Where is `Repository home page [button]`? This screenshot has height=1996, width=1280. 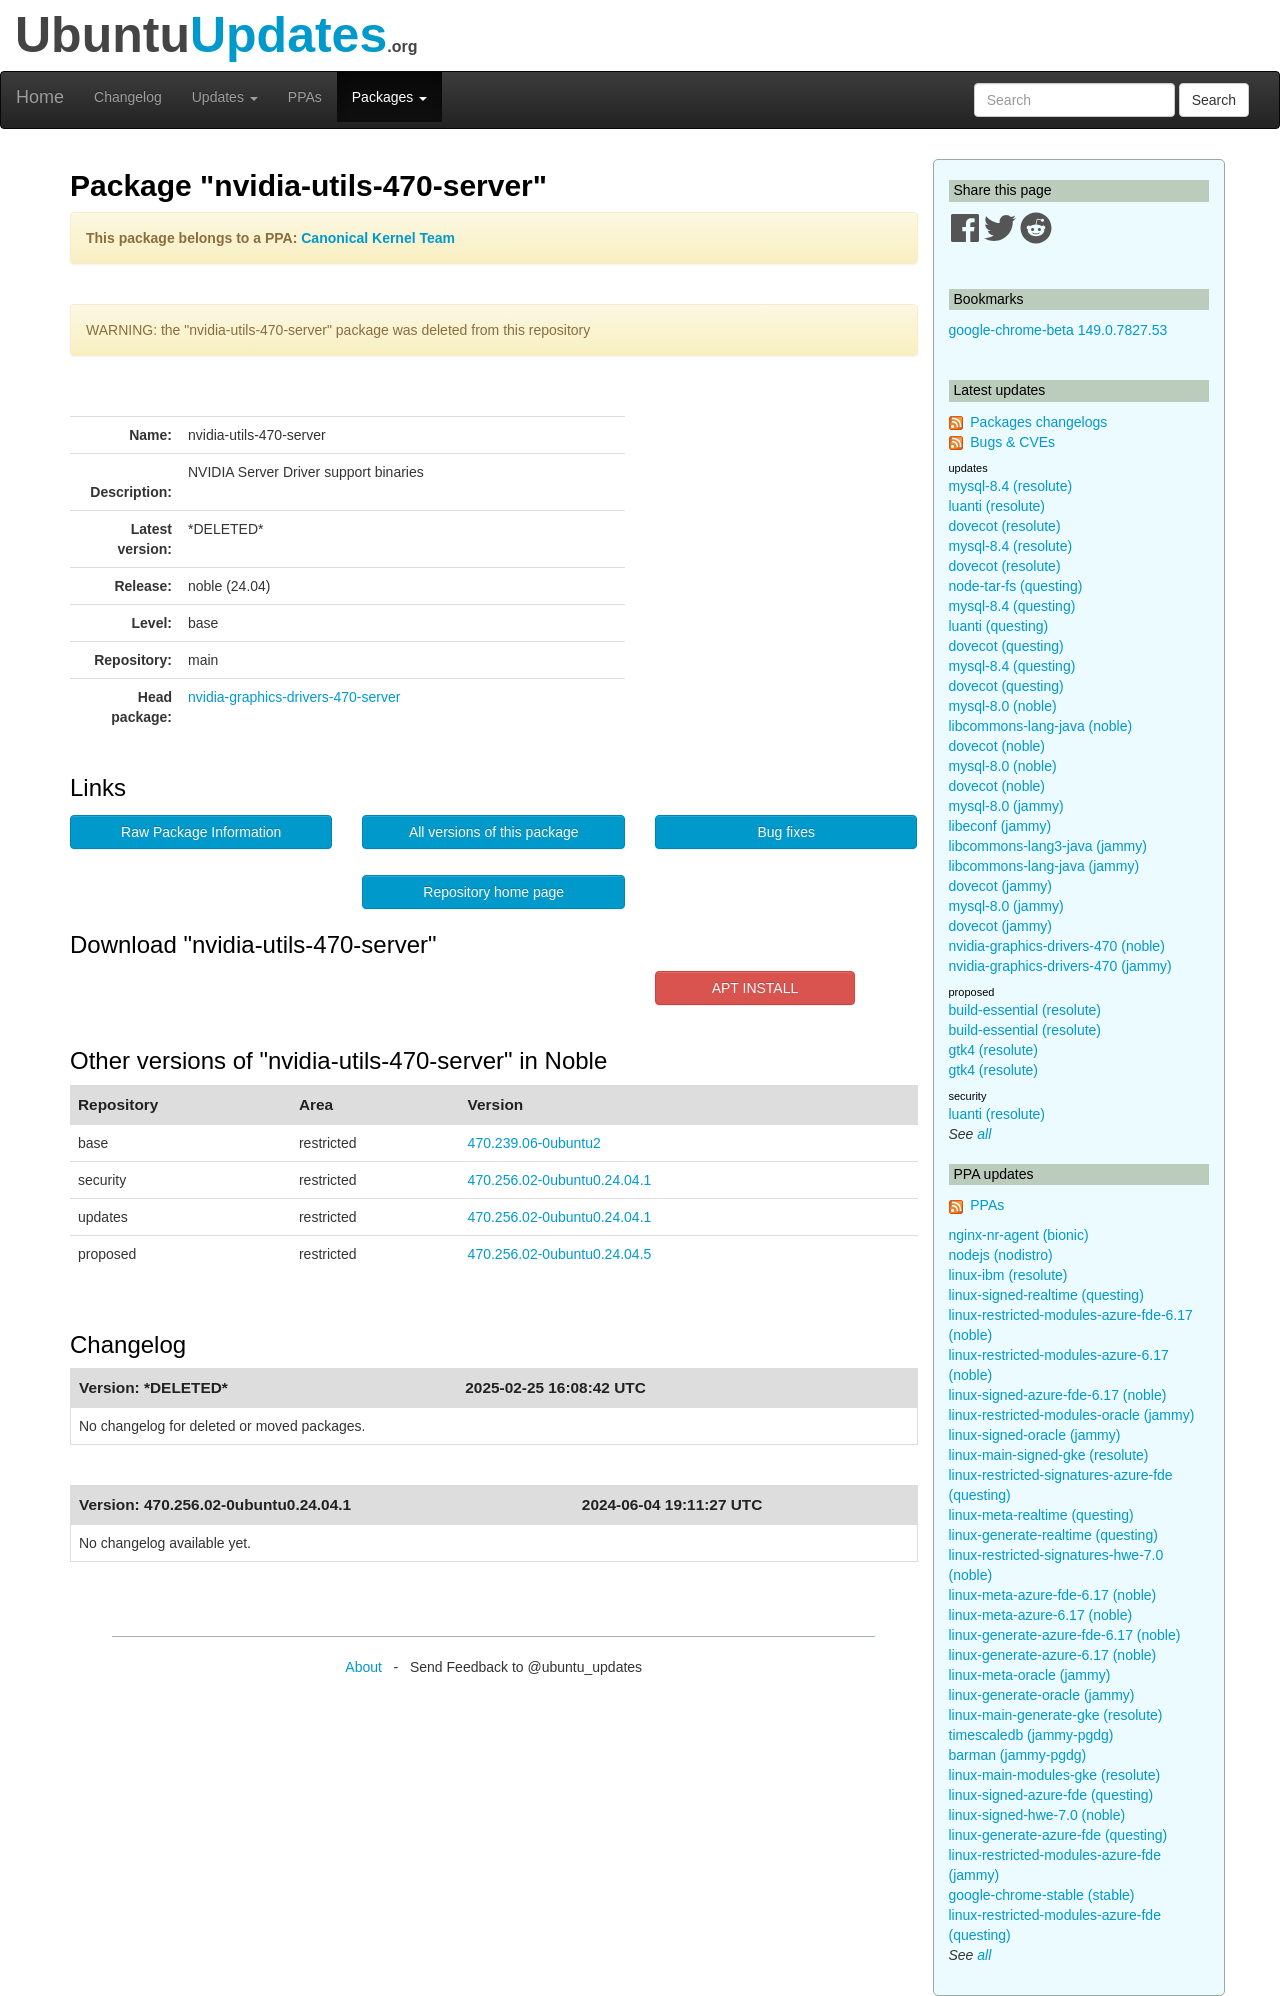 Repository home page [button] is located at coordinates (493, 892).